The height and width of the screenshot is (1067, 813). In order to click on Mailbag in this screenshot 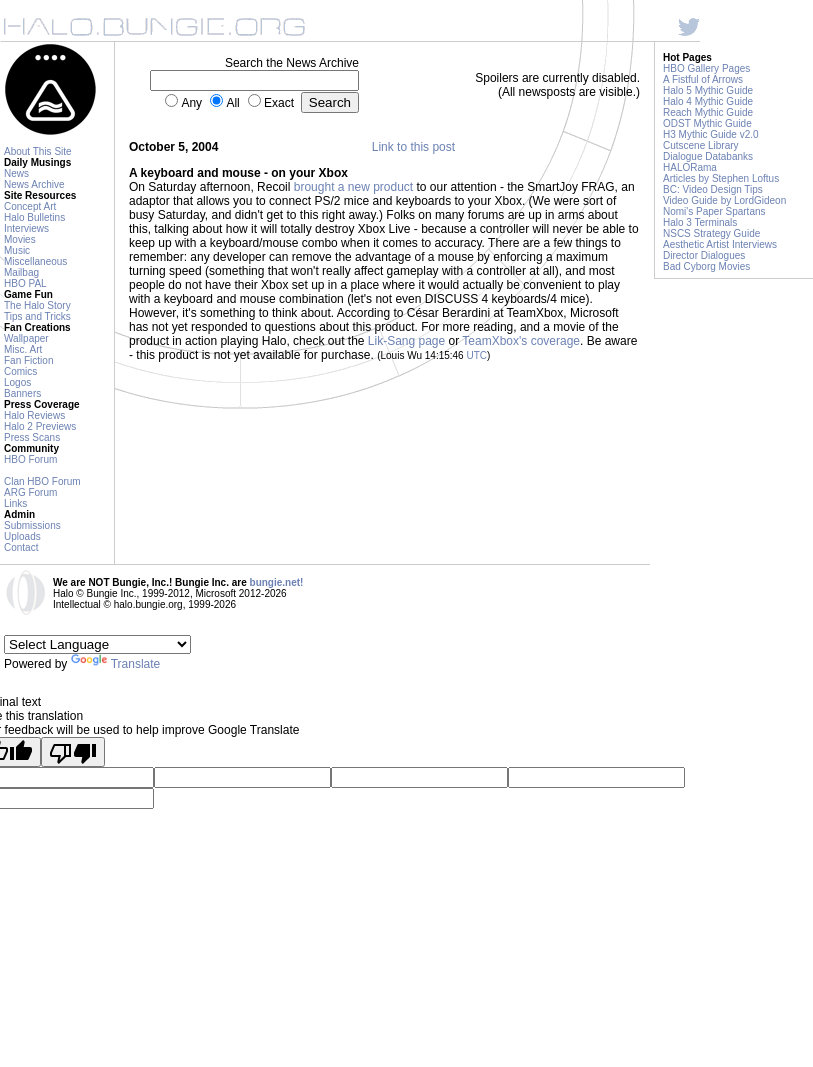, I will do `click(21, 272)`.